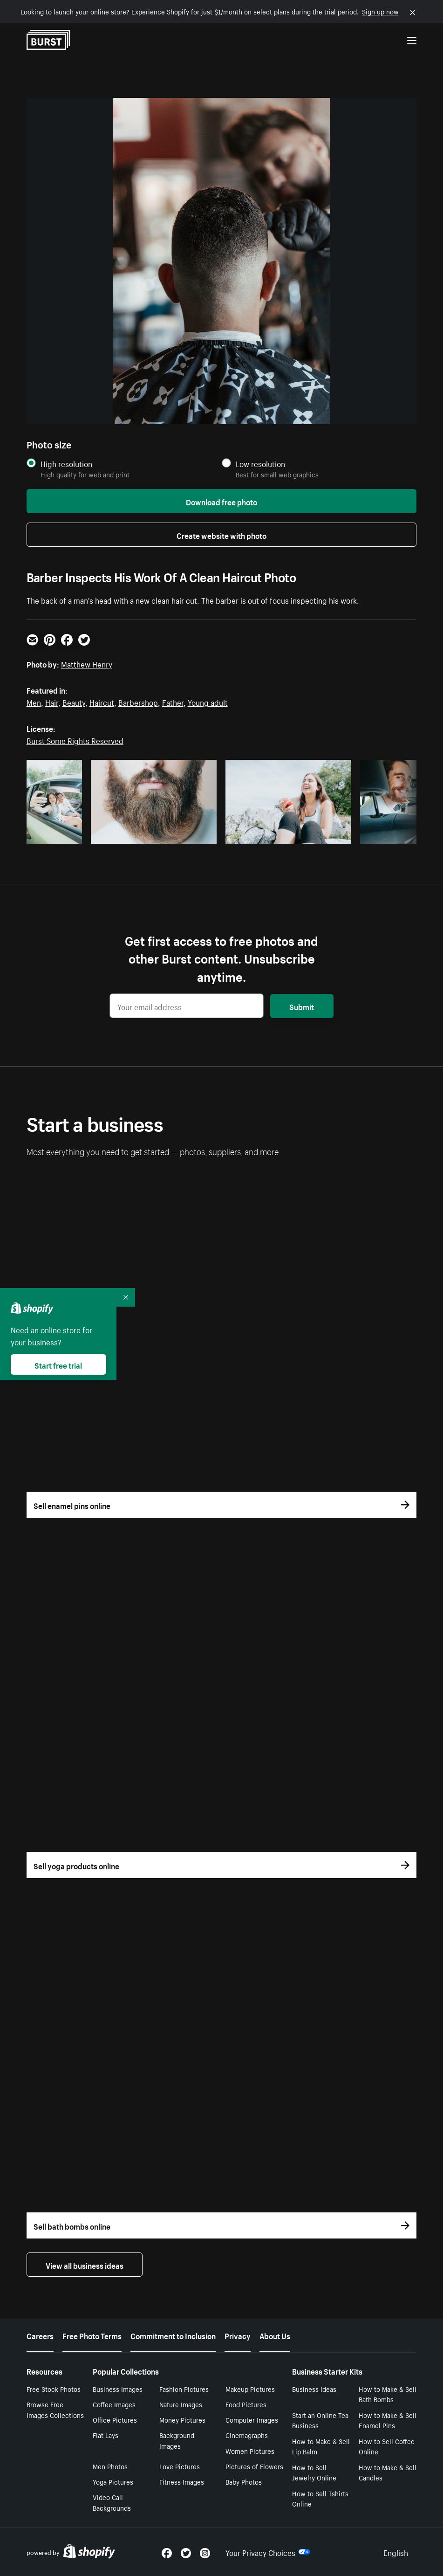  What do you see at coordinates (51, 702) in the screenshot?
I see `Hair` at bounding box center [51, 702].